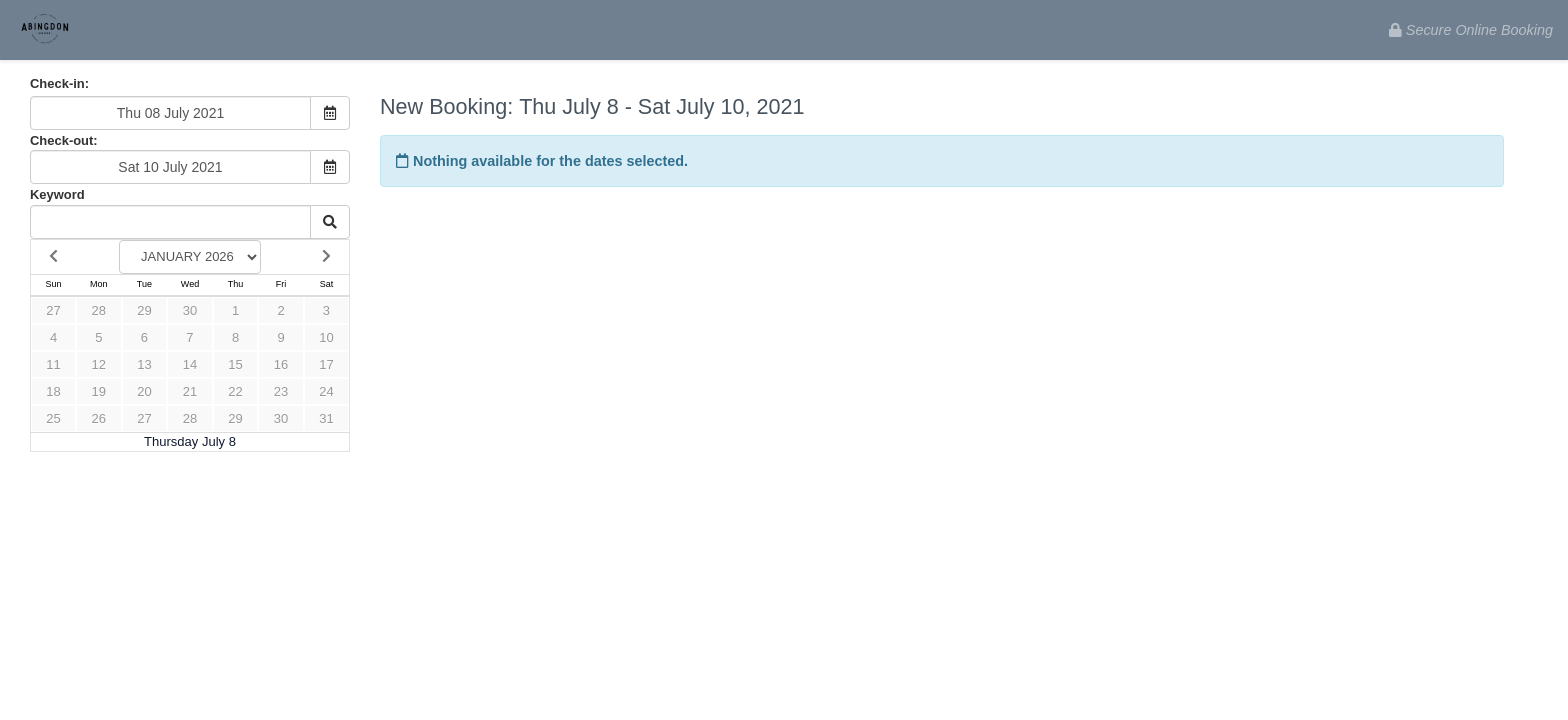 The width and height of the screenshot is (1568, 720). What do you see at coordinates (235, 364) in the screenshot?
I see `15` at bounding box center [235, 364].